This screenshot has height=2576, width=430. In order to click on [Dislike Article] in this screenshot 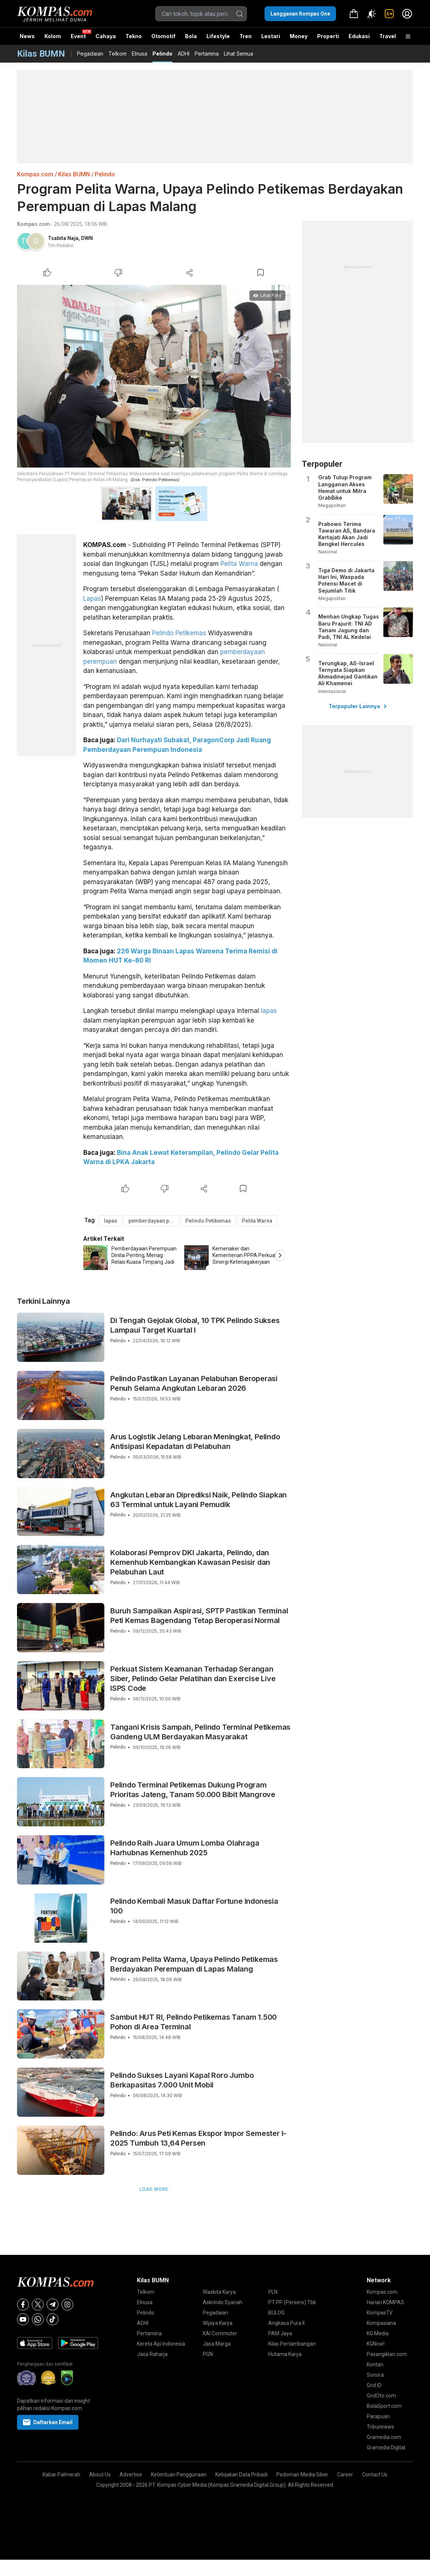, I will do `click(118, 272)`.